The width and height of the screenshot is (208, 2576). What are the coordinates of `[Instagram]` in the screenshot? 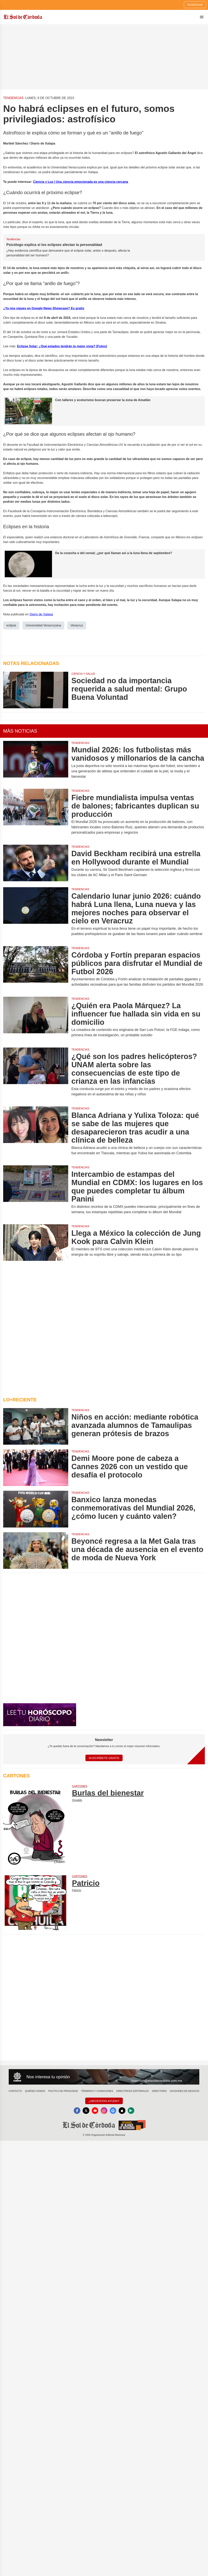 It's located at (104, 2110).